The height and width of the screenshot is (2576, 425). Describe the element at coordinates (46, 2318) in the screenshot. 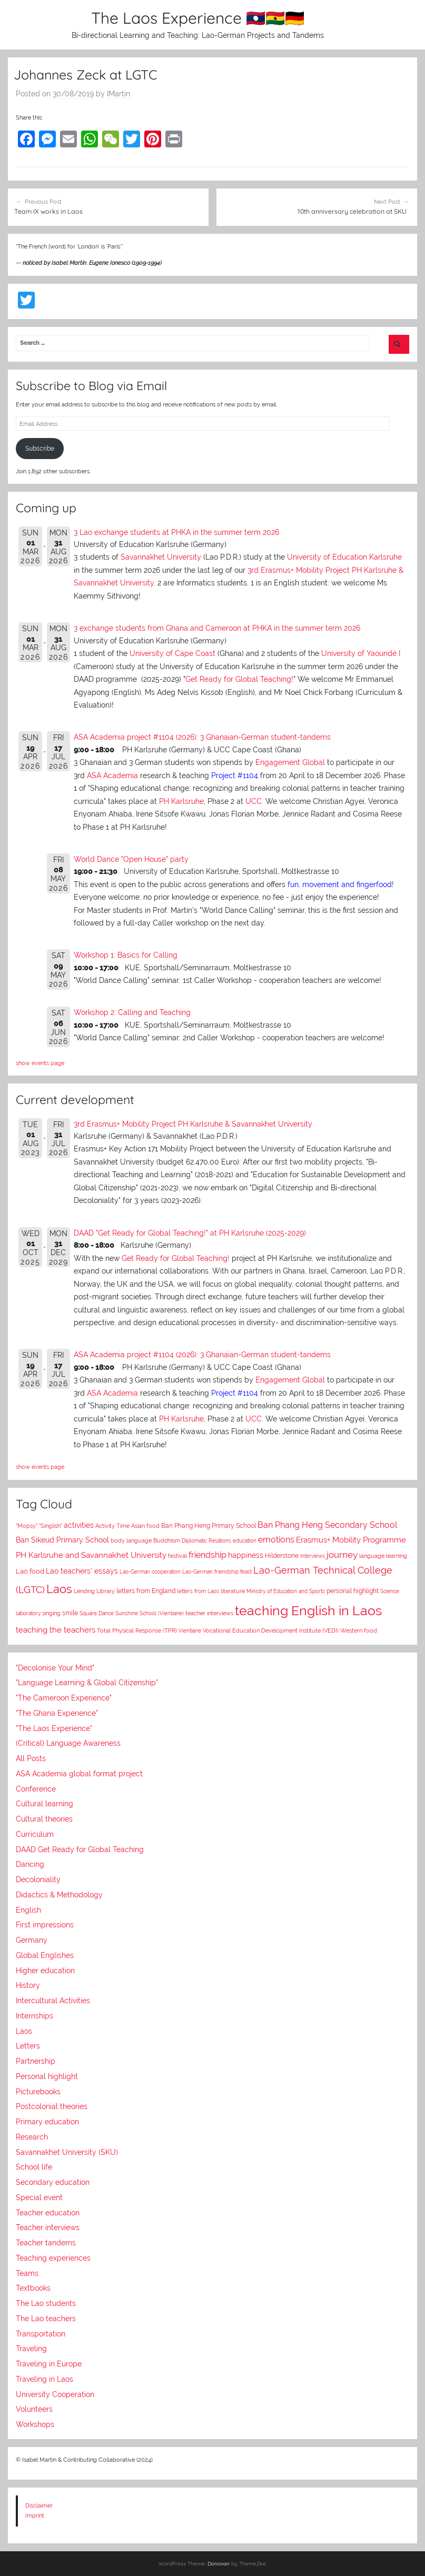

I see `The Lao teachers` at that location.